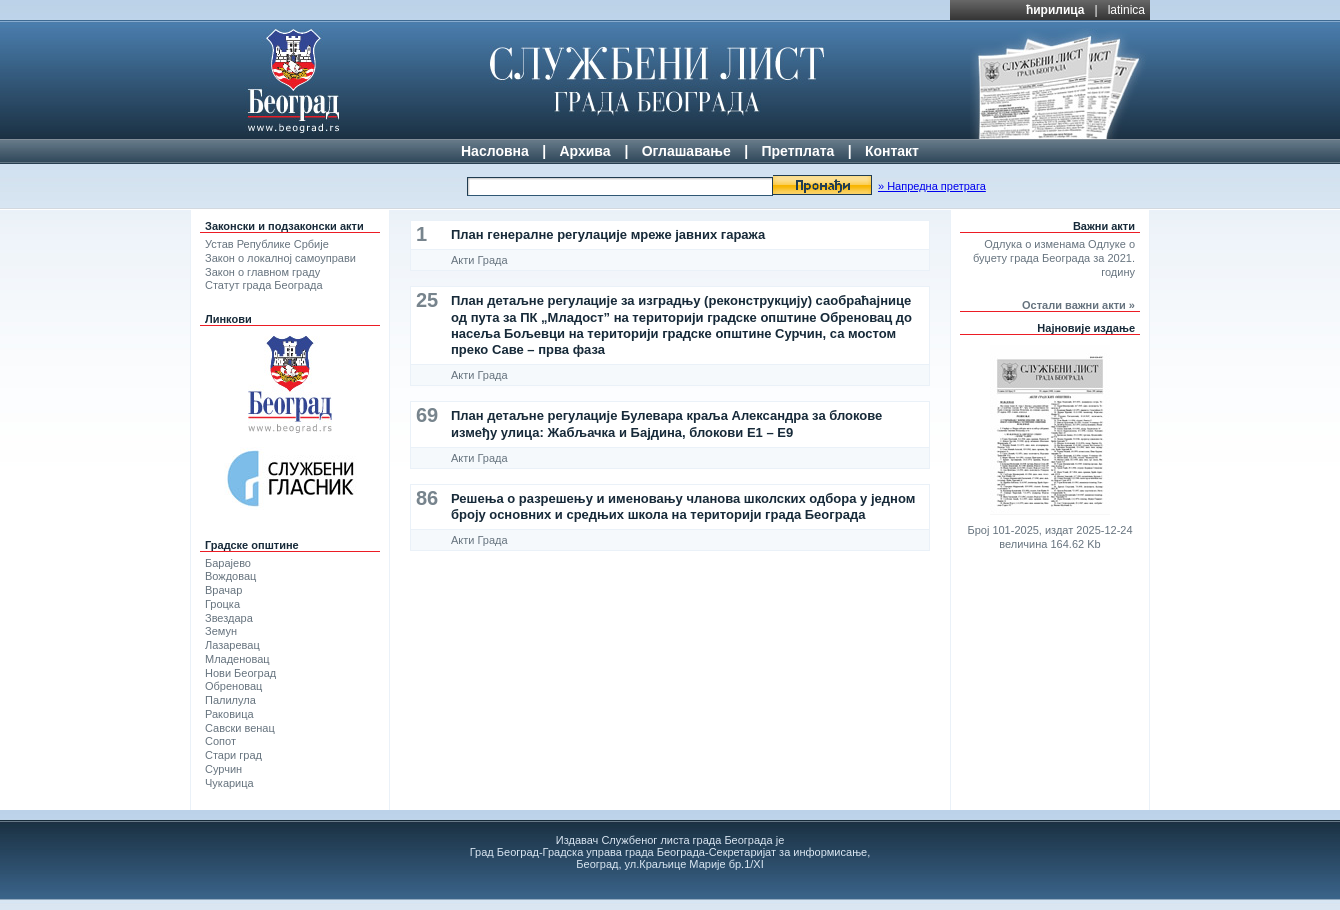  Describe the element at coordinates (230, 700) in the screenshot. I see `Палилула` at that location.